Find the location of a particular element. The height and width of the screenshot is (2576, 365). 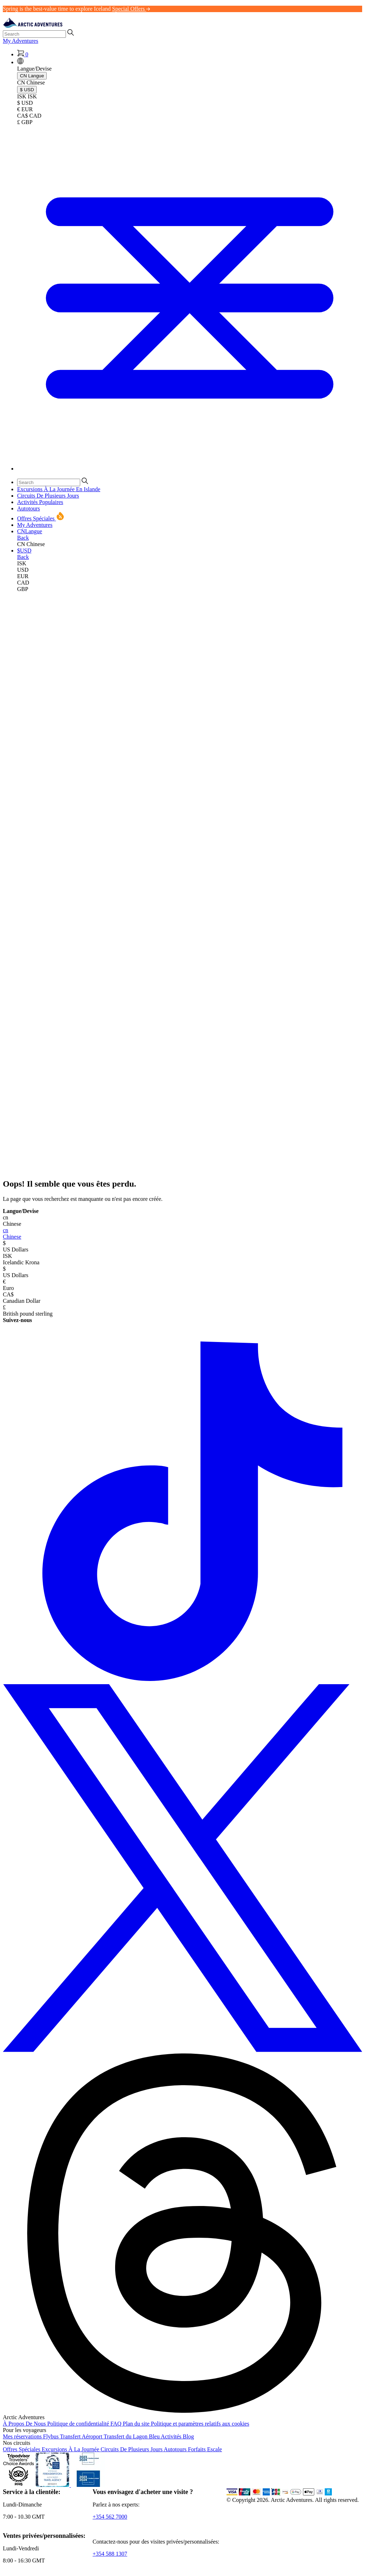

My Adventures [link] is located at coordinates (20, 41).